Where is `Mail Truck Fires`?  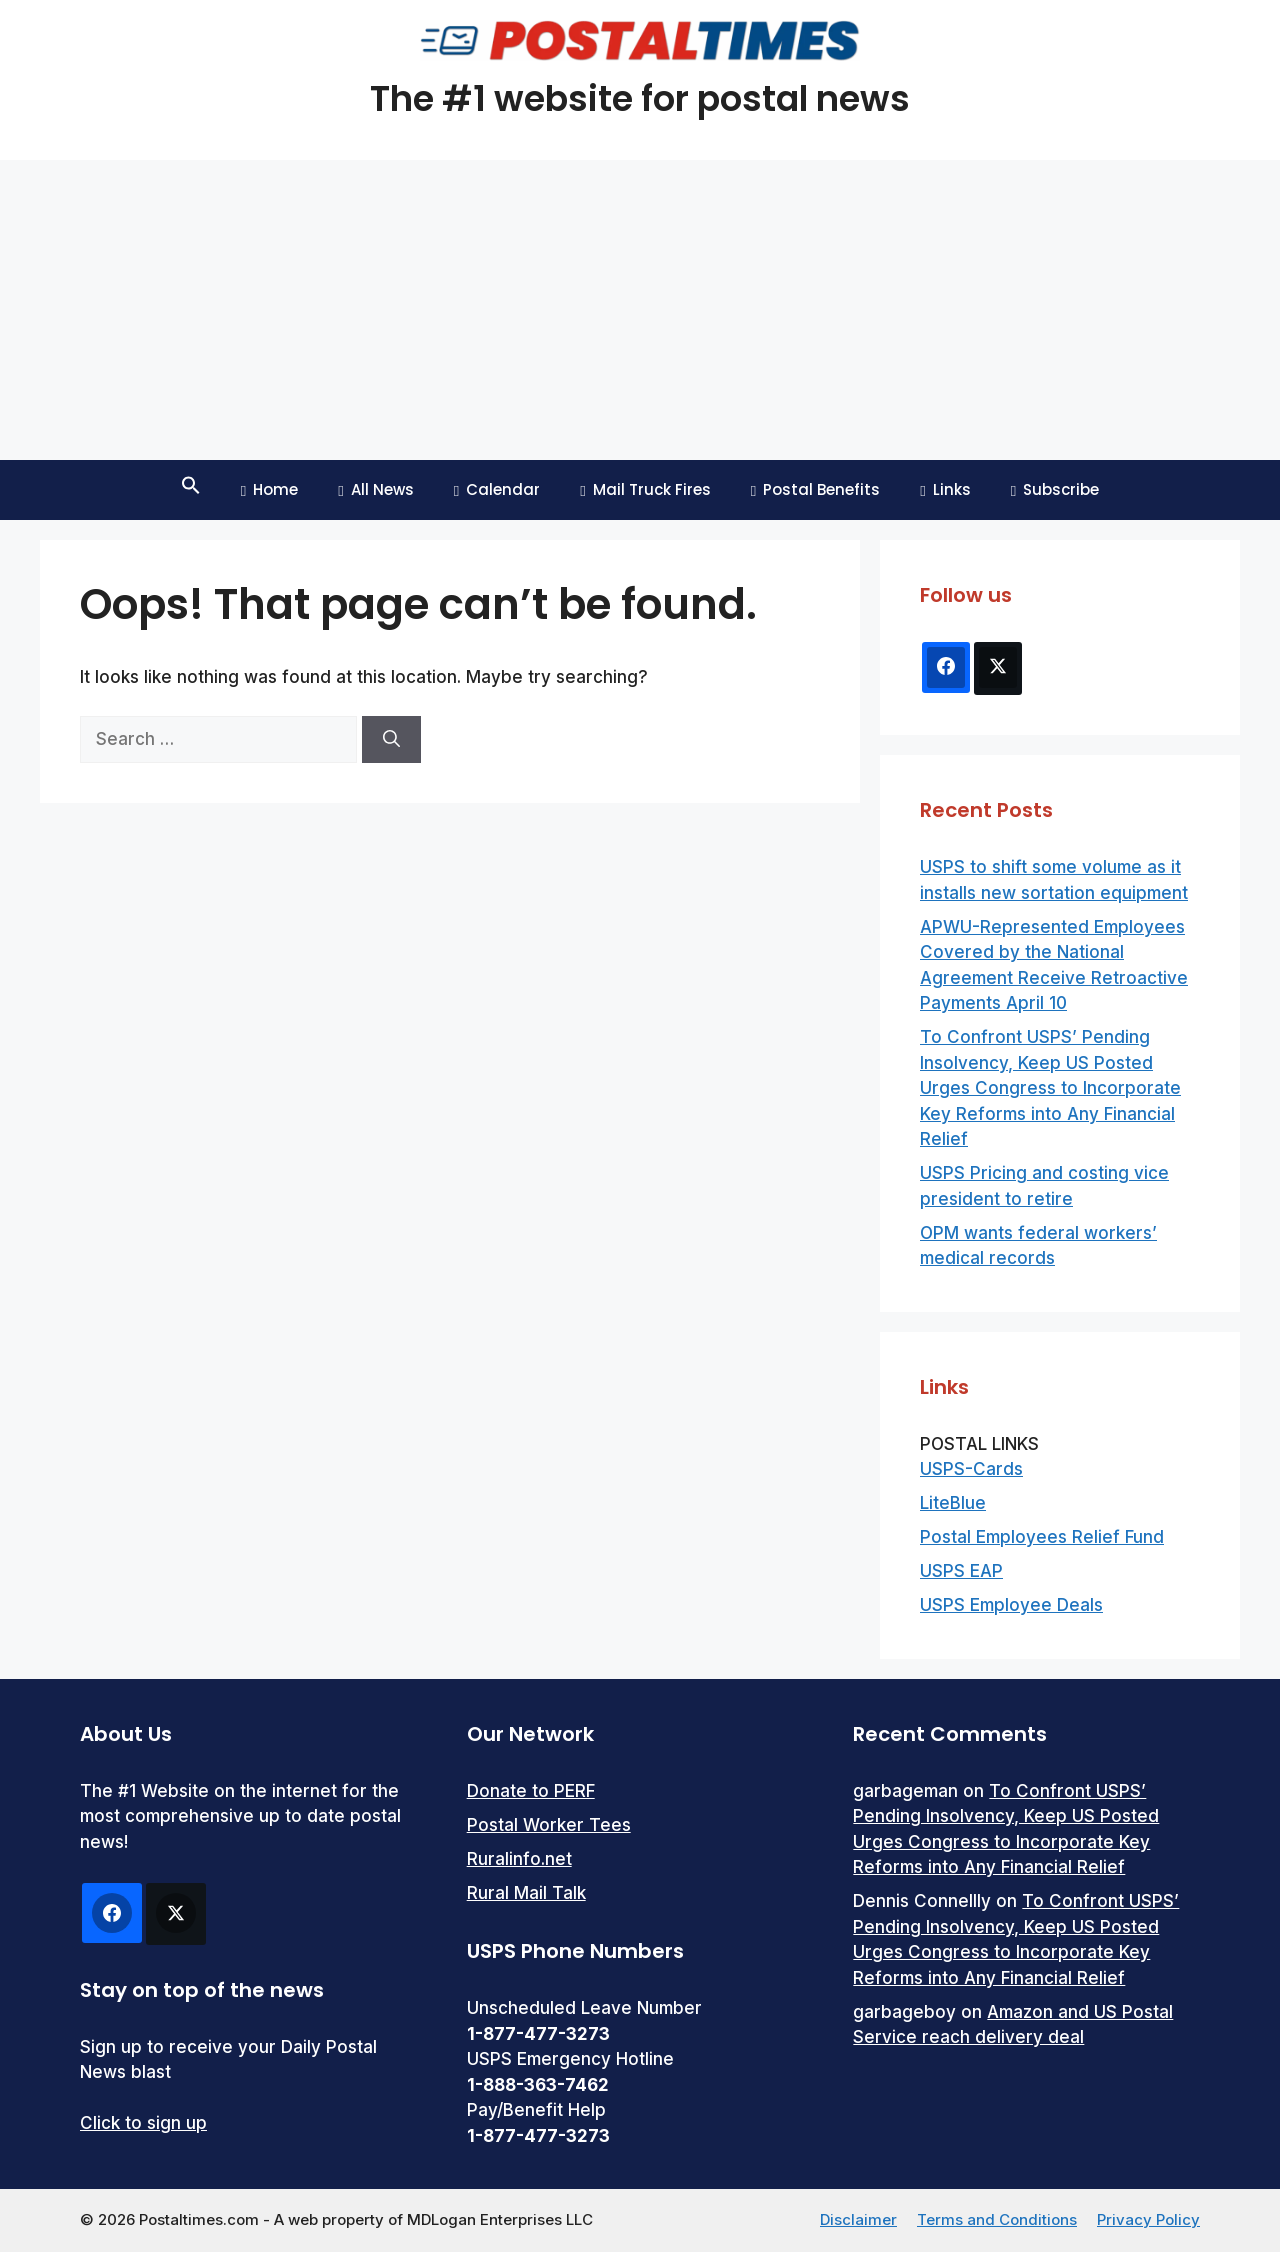 Mail Truck Fires is located at coordinates (645, 489).